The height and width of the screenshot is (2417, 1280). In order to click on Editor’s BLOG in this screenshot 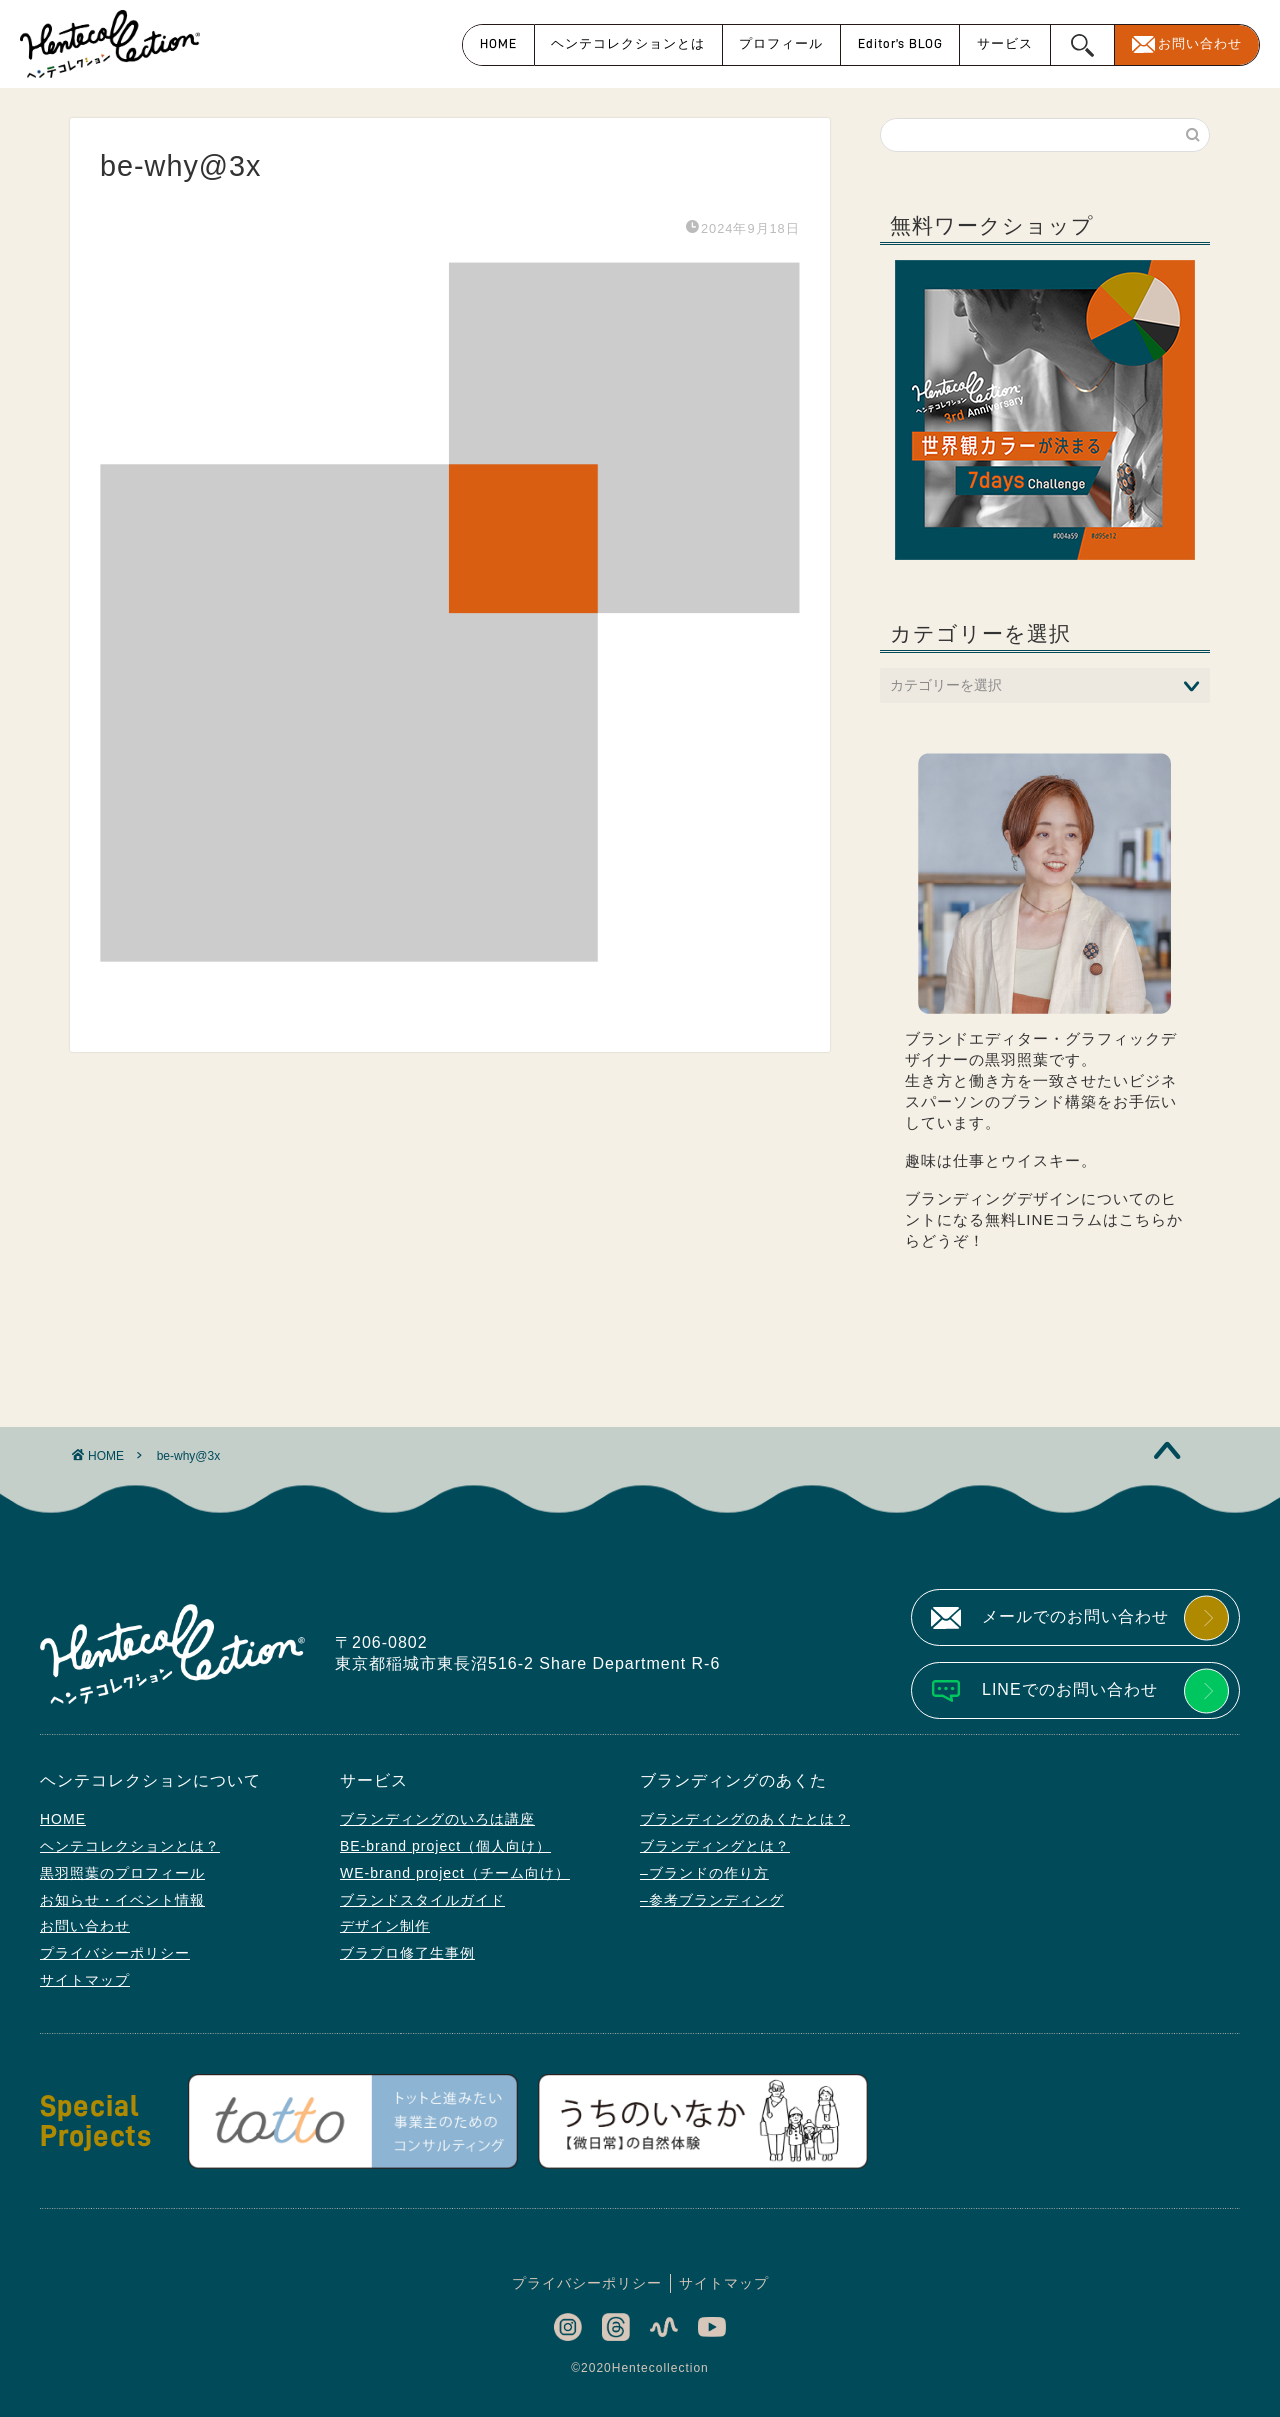, I will do `click(900, 43)`.